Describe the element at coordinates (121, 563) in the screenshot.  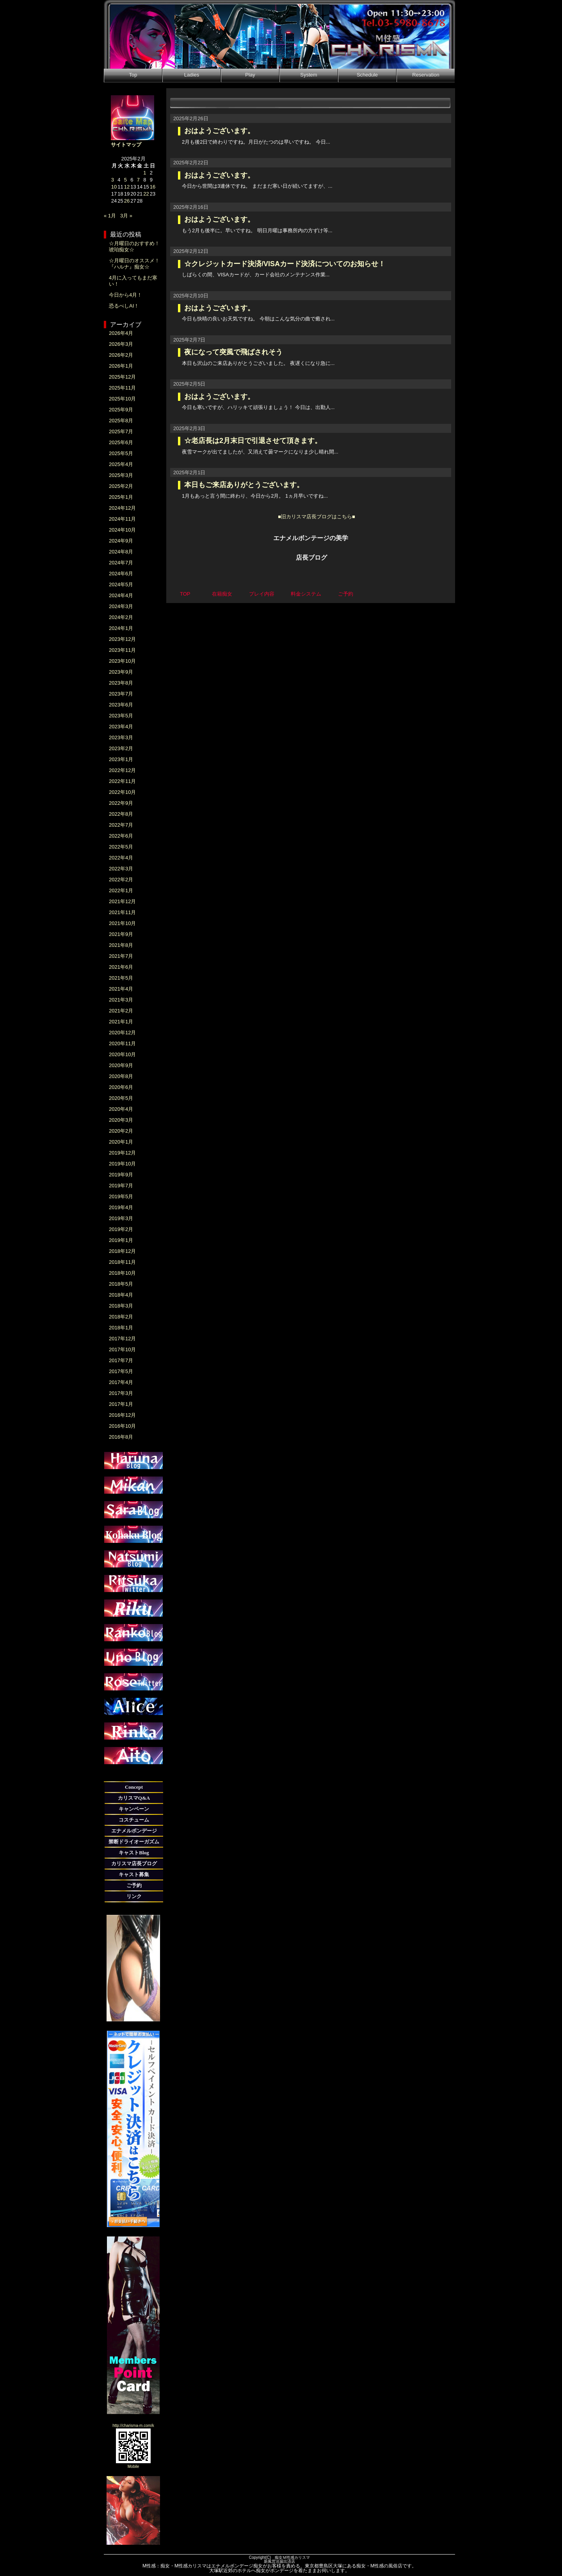
I see `2024年7月` at that location.